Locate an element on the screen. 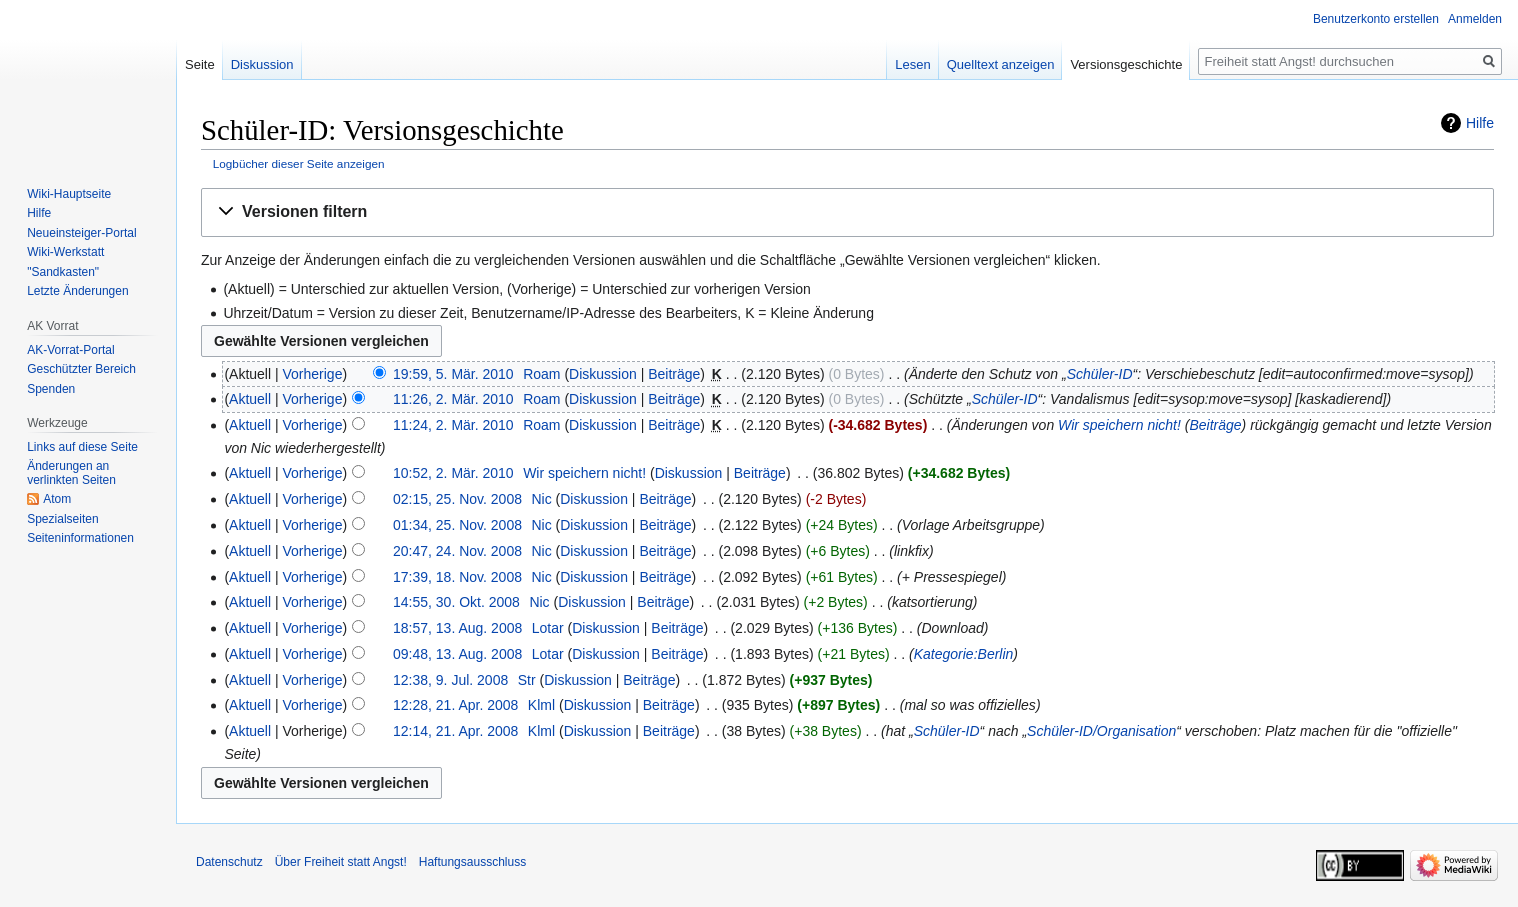 The height and width of the screenshot is (907, 1518). Haftungsausschluss is located at coordinates (472, 862).